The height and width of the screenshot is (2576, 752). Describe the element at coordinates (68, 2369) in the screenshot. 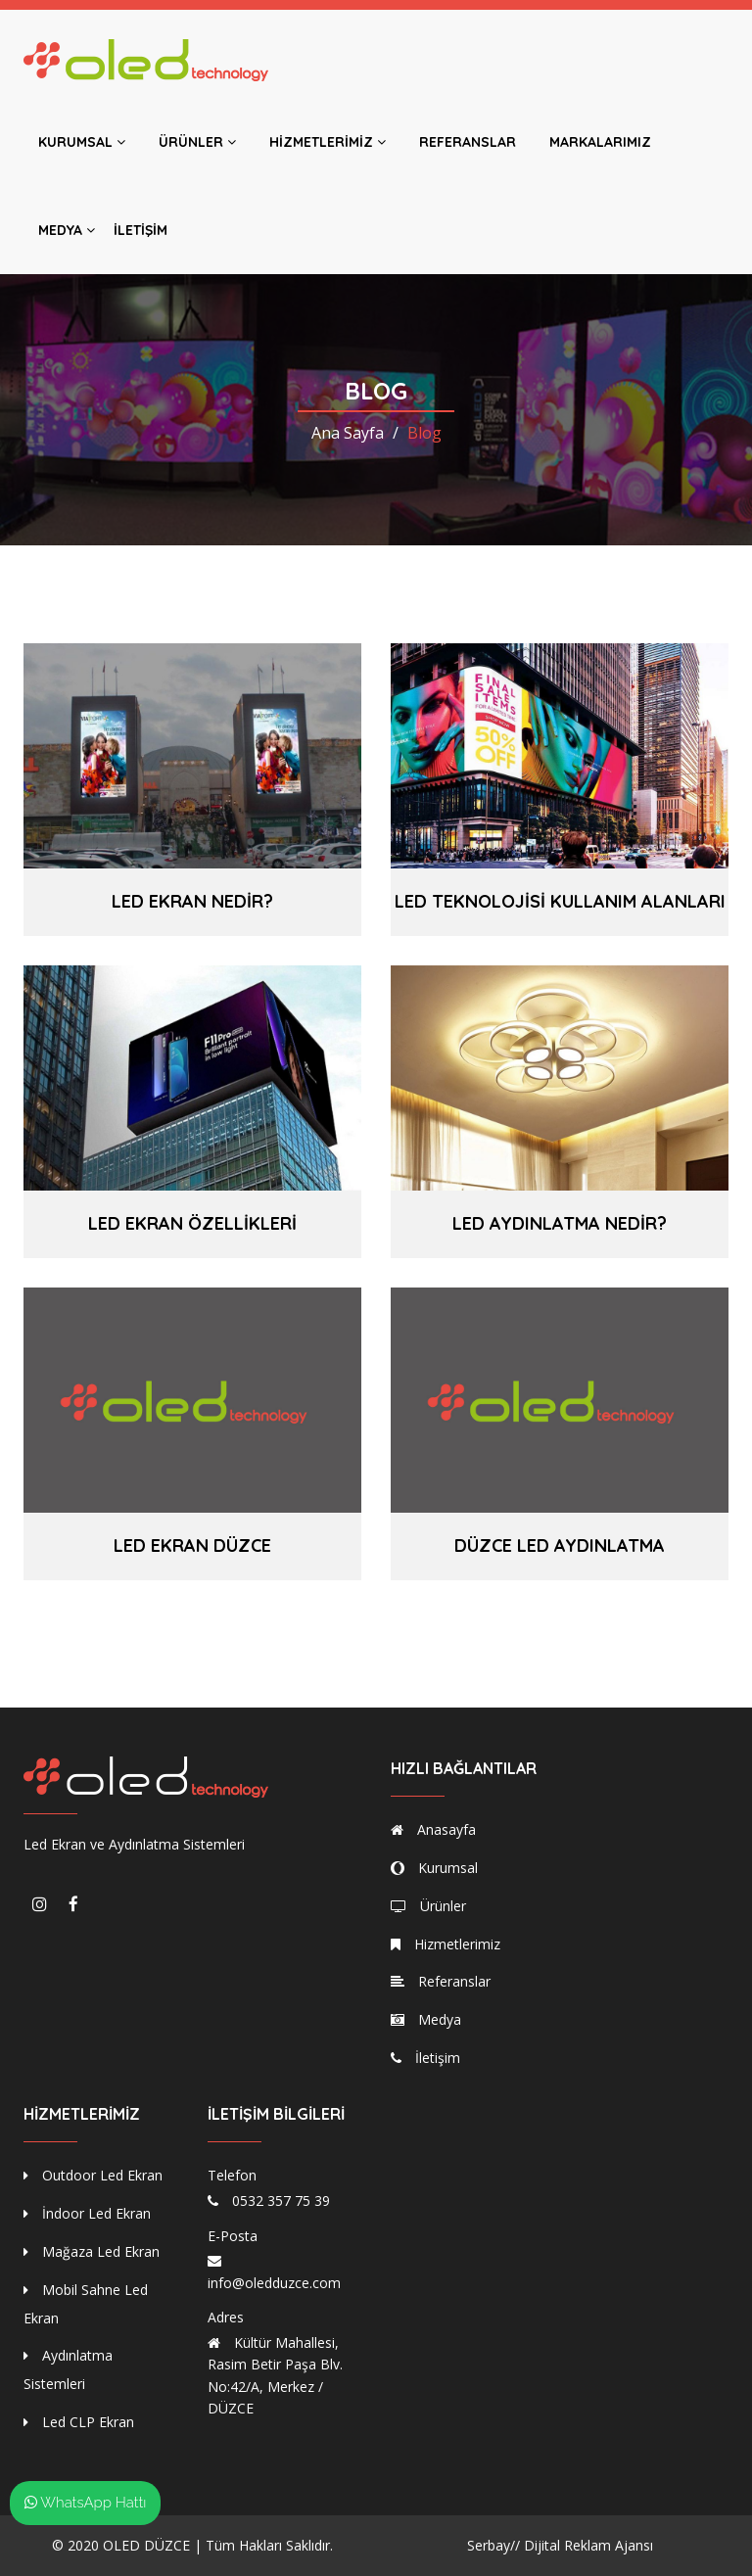

I see `Aydınlatma Sistemleri` at that location.